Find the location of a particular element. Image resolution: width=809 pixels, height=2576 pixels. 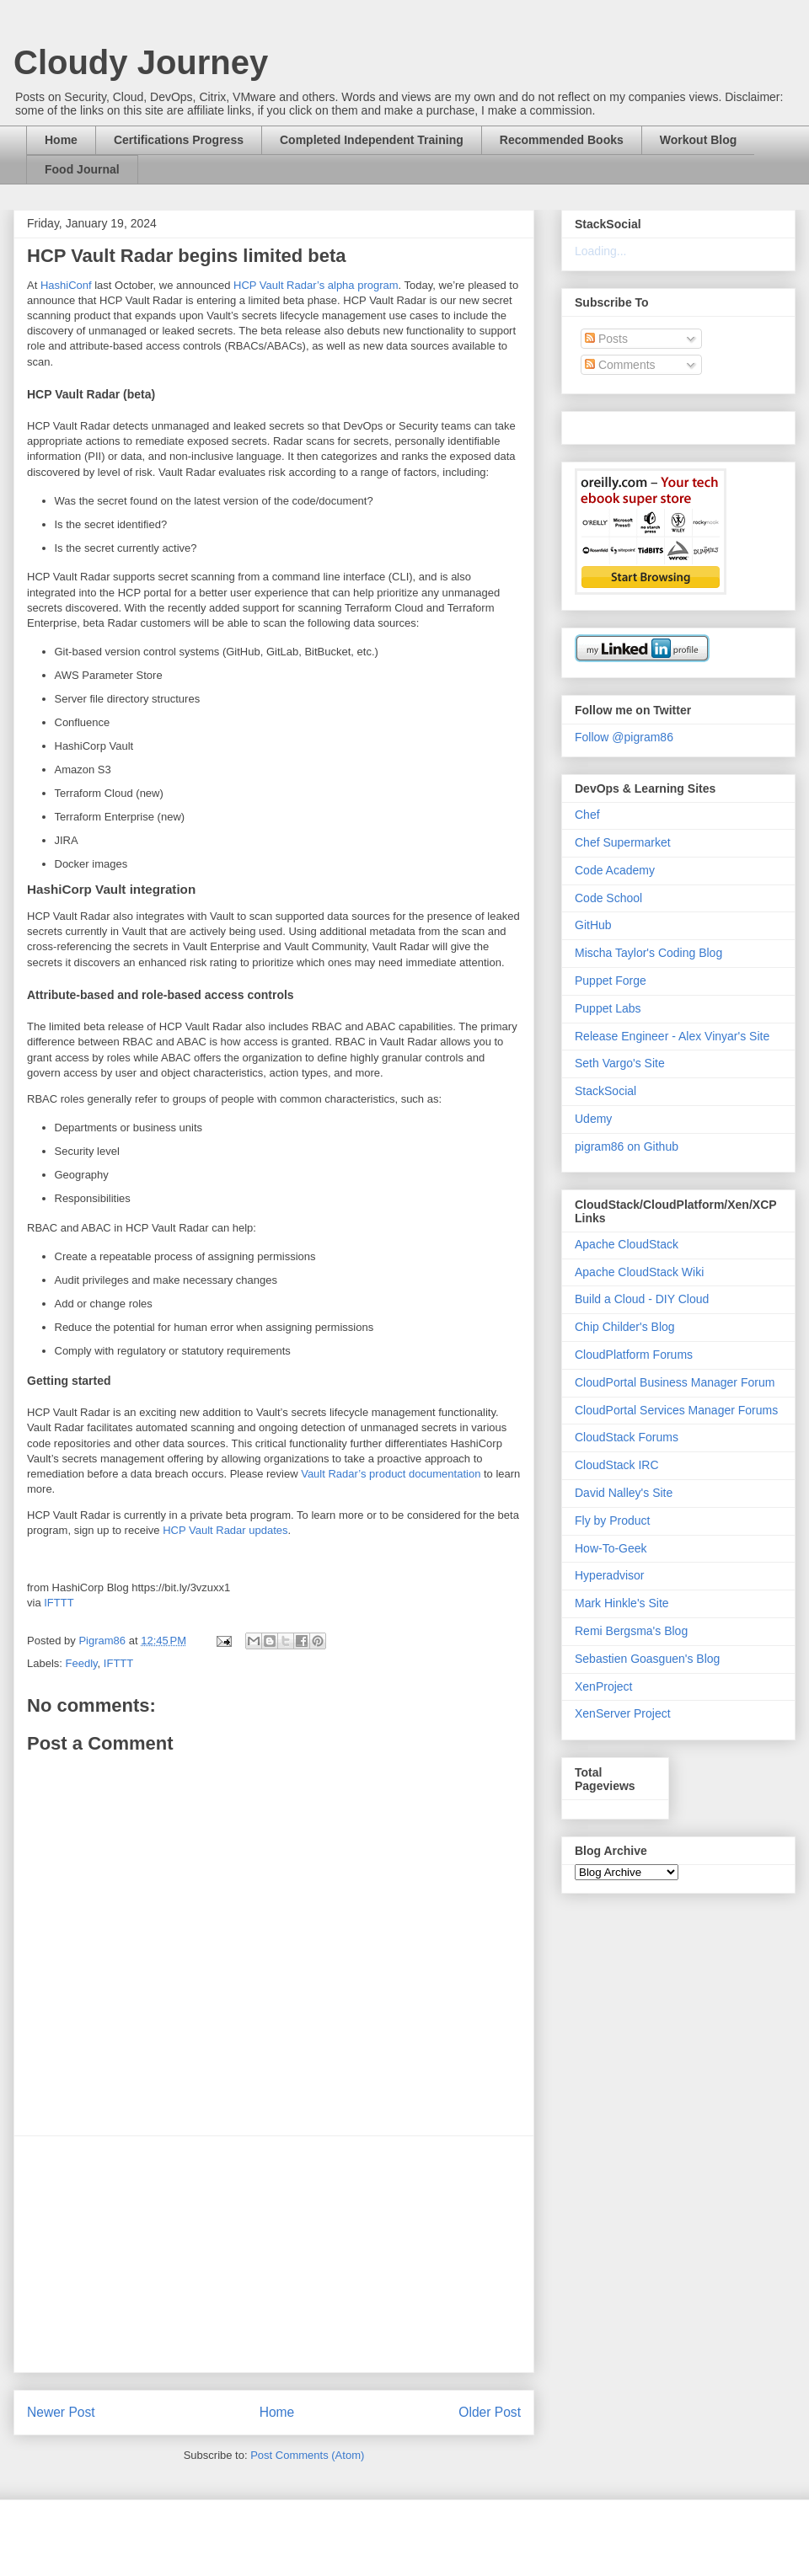

Puppet Labs is located at coordinates (608, 1008).